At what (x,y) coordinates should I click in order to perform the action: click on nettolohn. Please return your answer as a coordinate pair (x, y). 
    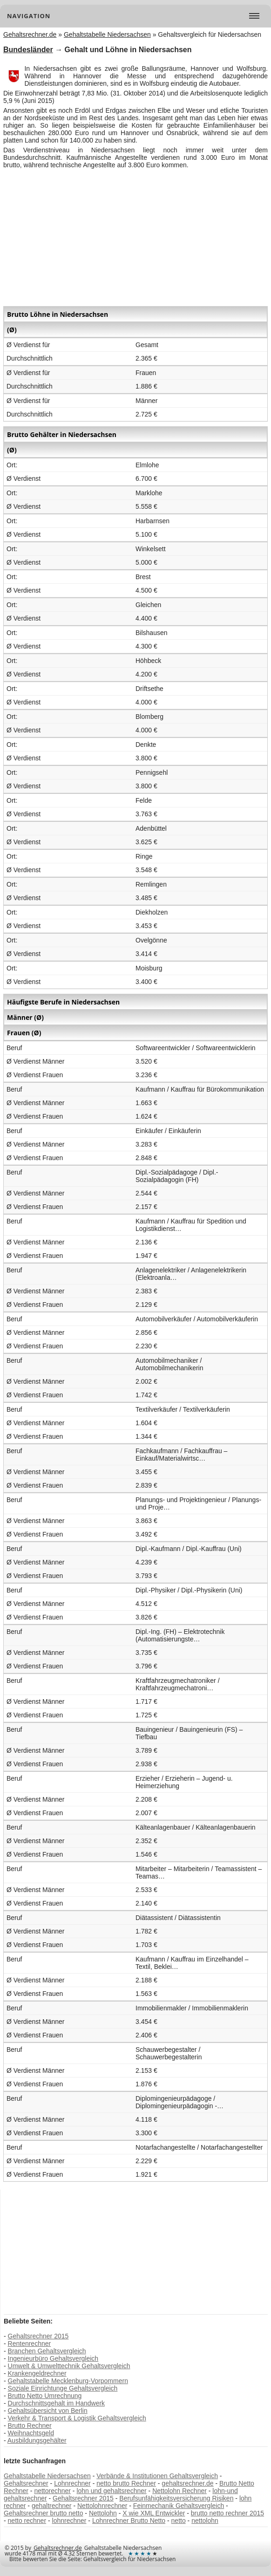
    Looking at the image, I should click on (204, 2520).